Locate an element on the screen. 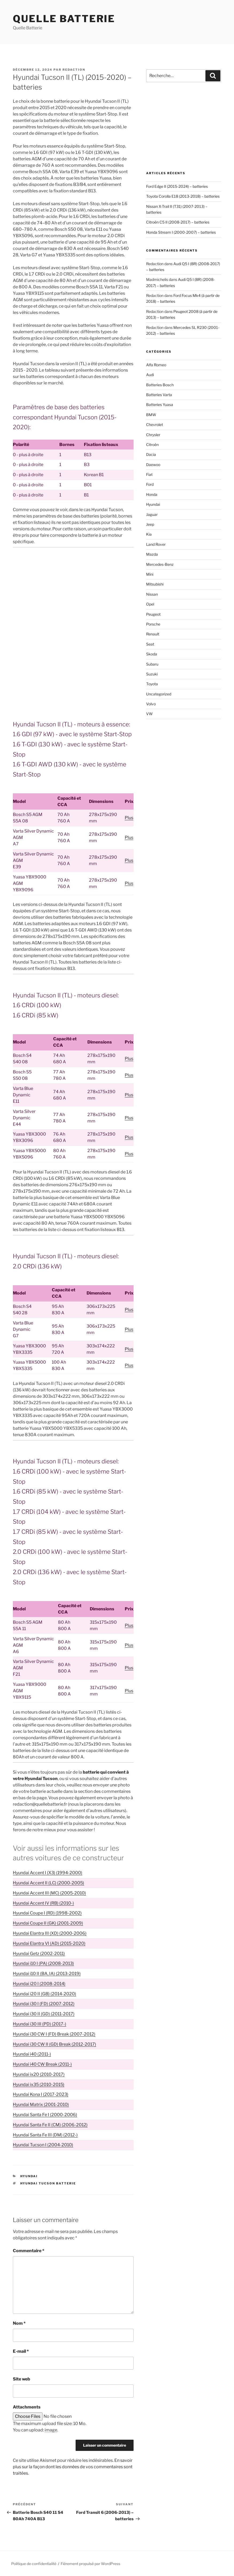 The height and width of the screenshot is (2576, 234). Hyundai Accent I (X3) (1994-2000) is located at coordinates (47, 1872).